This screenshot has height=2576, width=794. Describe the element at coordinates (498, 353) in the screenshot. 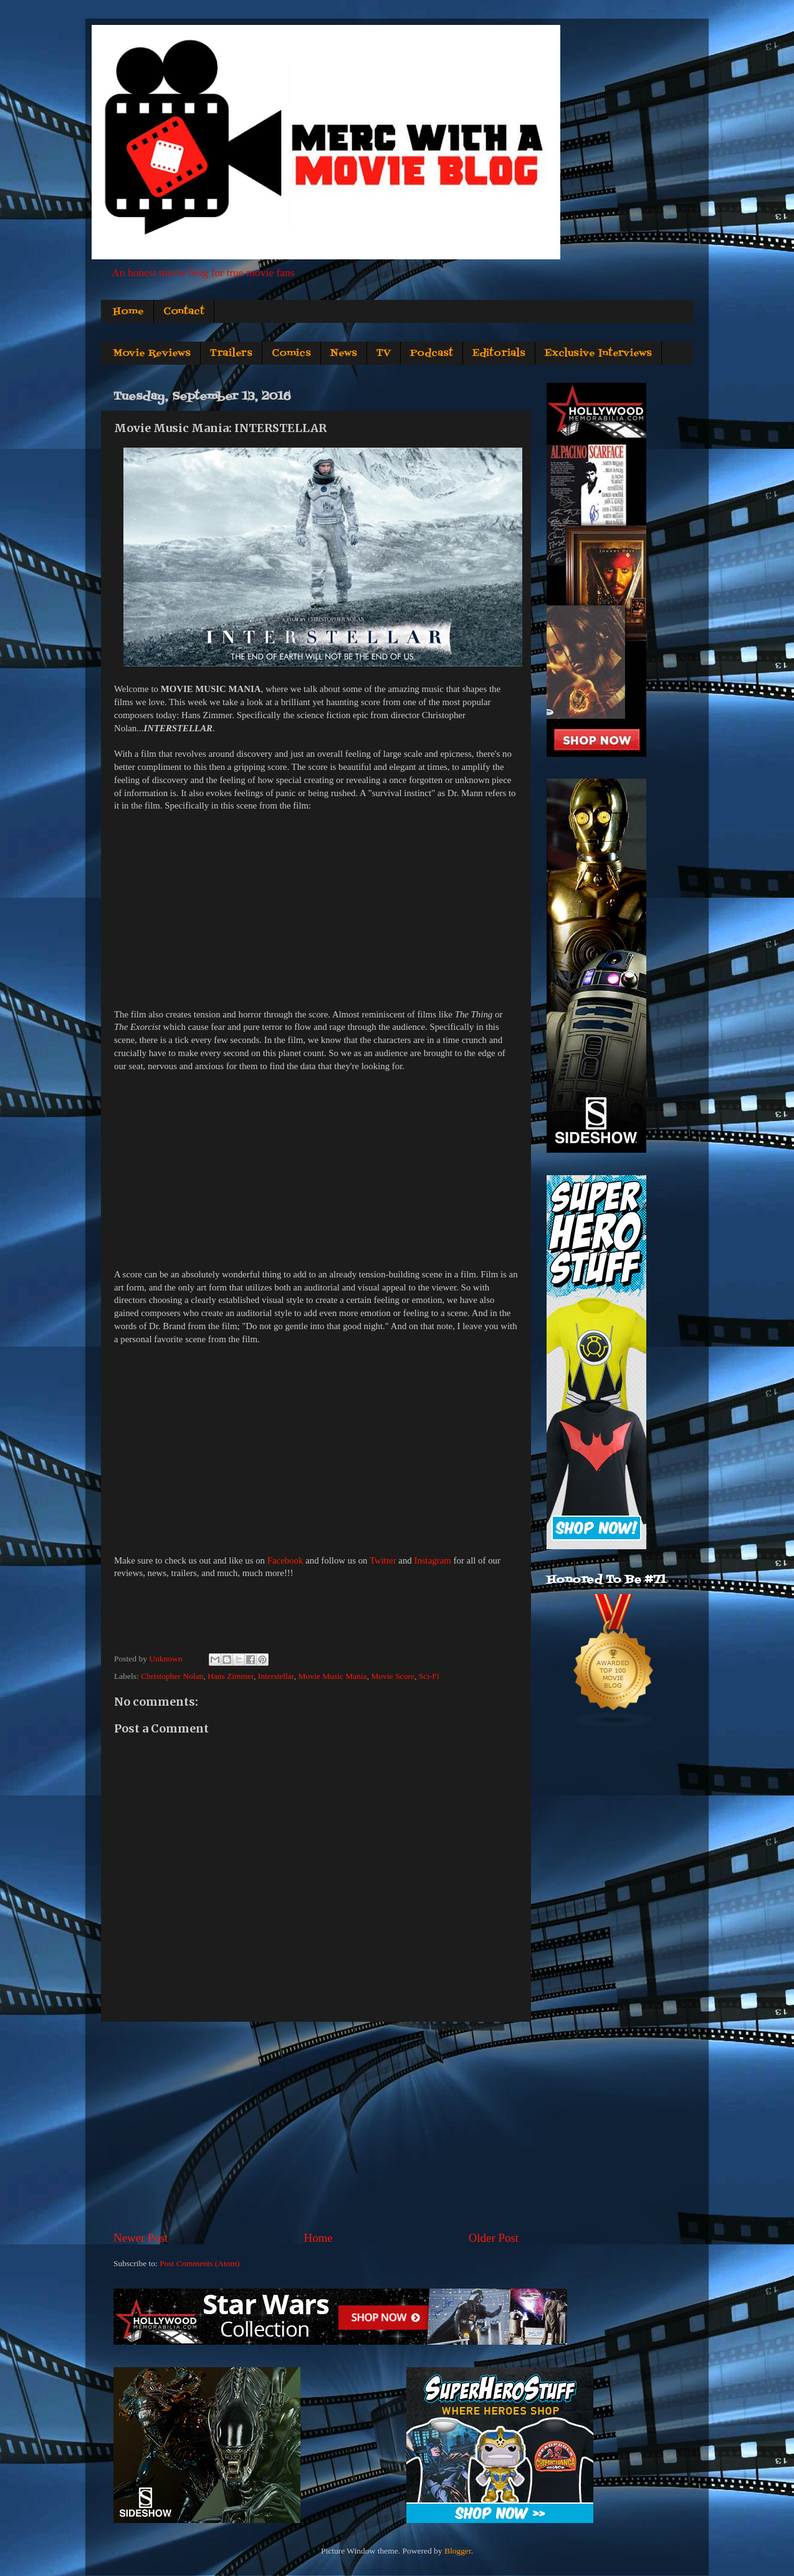

I see `Editorials` at that location.